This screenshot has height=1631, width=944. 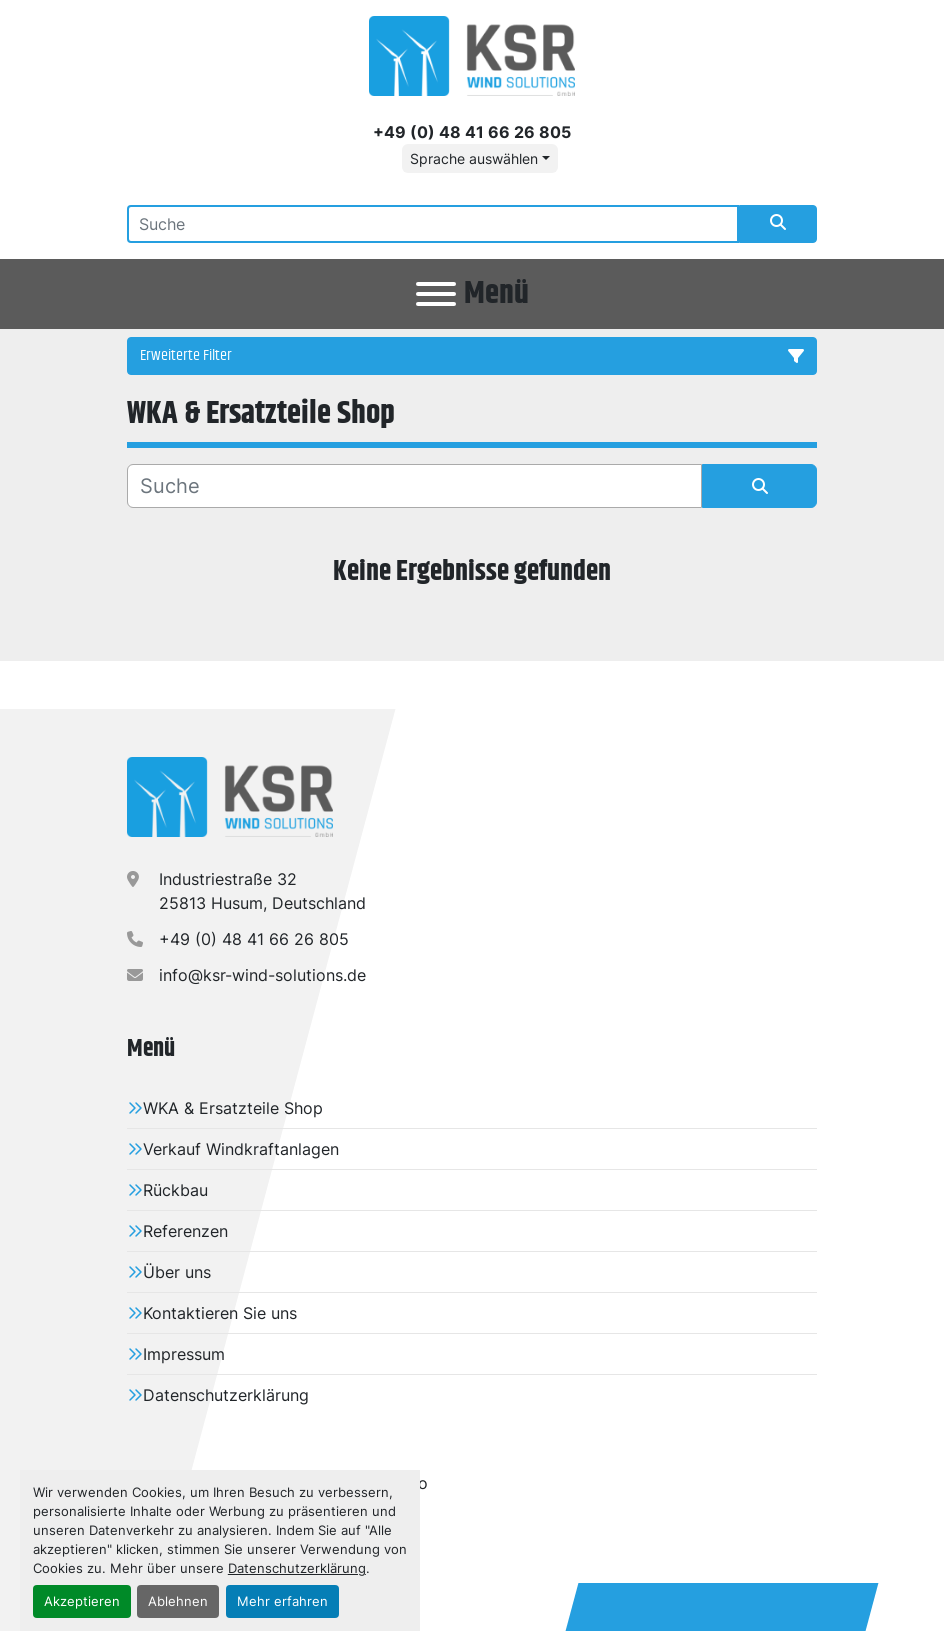 What do you see at coordinates (220, 1313) in the screenshot?
I see `Kontaktieren Sie uns` at bounding box center [220, 1313].